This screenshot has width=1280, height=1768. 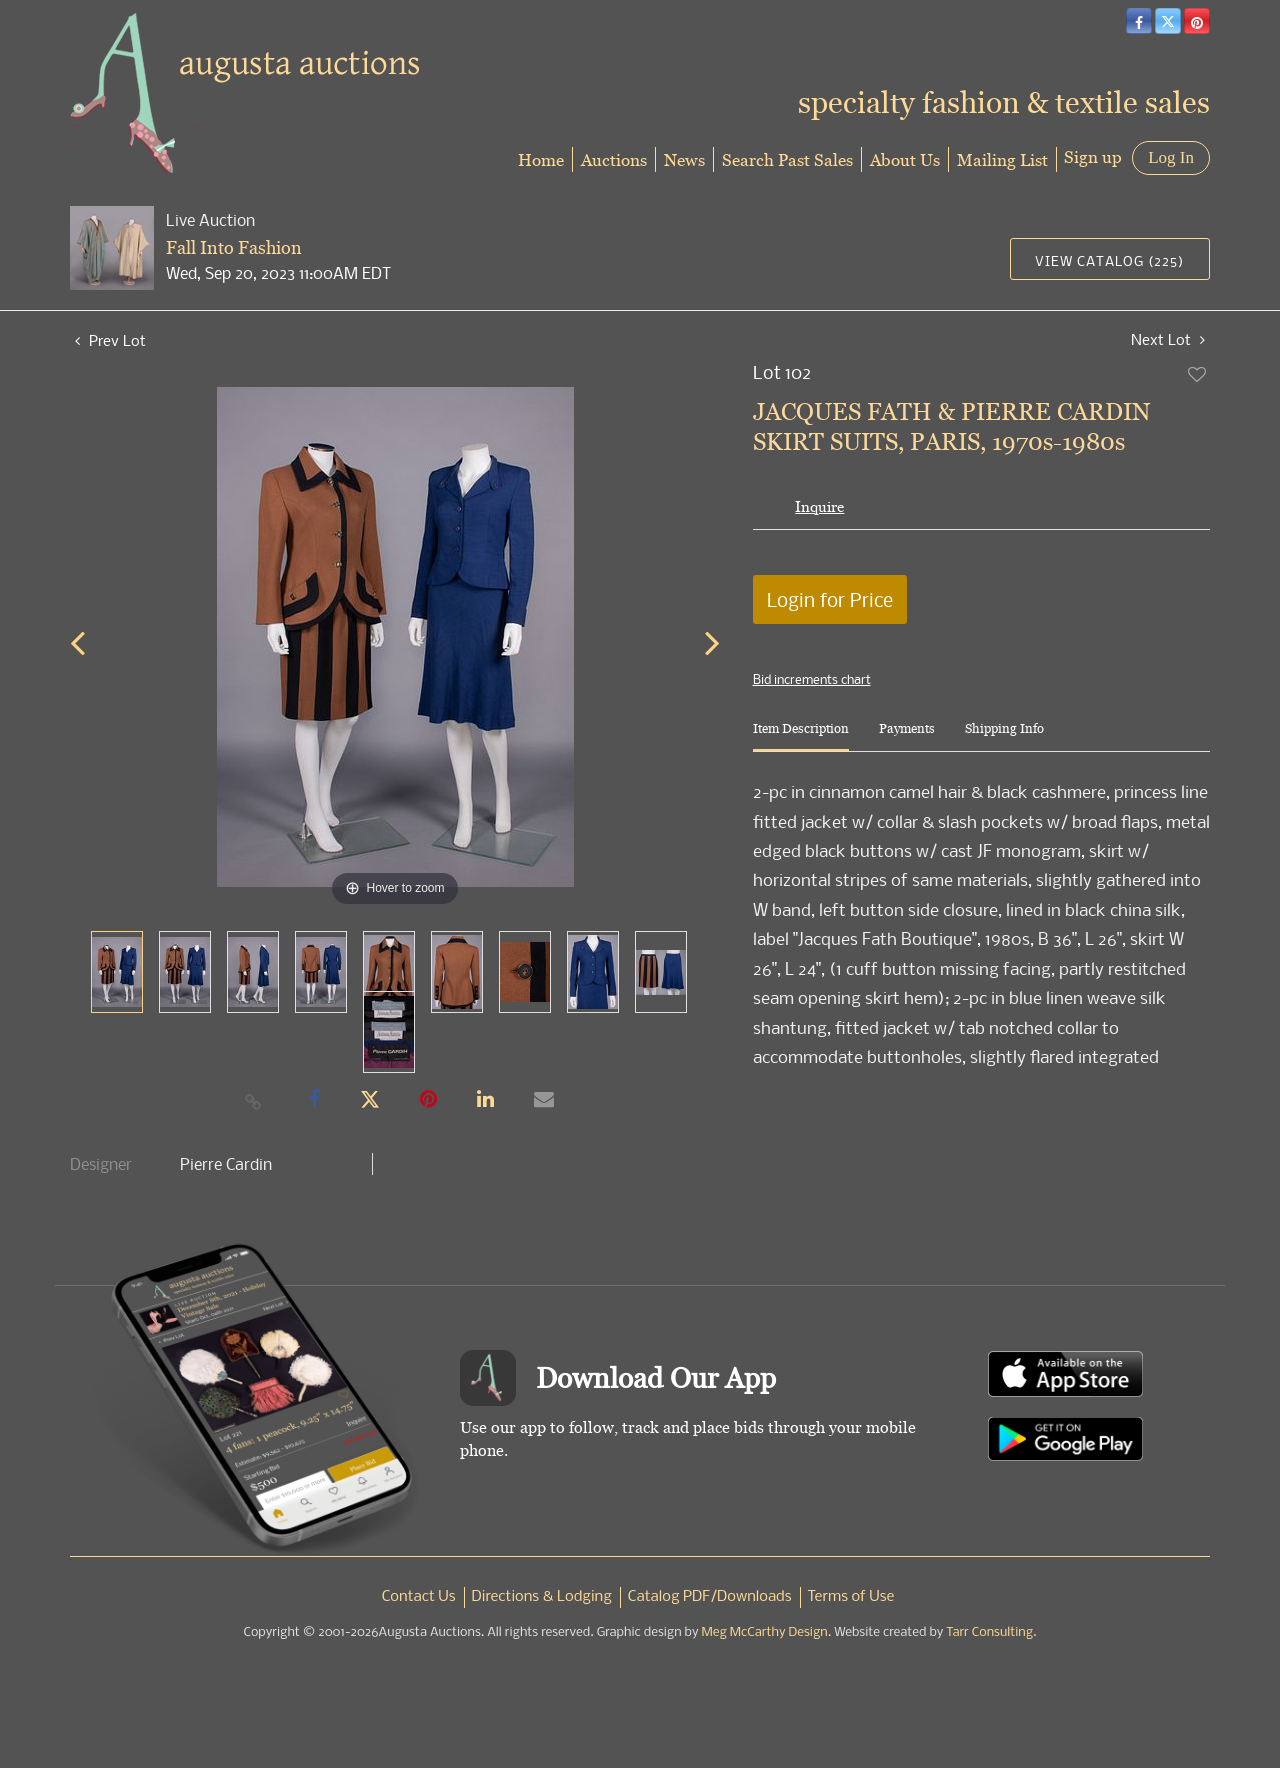 I want to click on Mailing List, so click(x=1002, y=159).